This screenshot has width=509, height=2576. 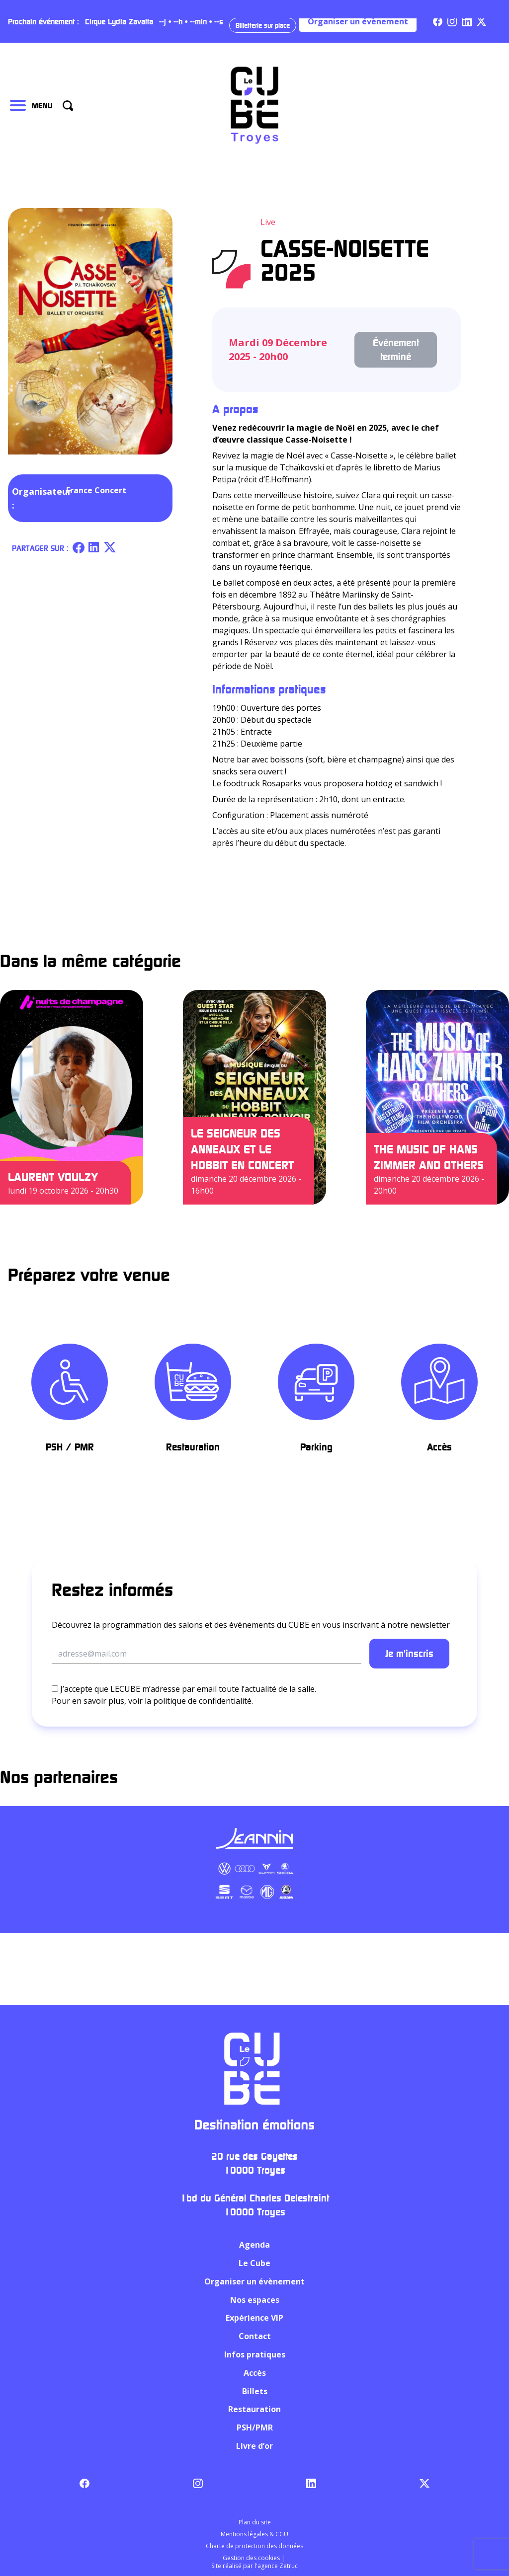 What do you see at coordinates (254, 2263) in the screenshot?
I see `Le Cube` at bounding box center [254, 2263].